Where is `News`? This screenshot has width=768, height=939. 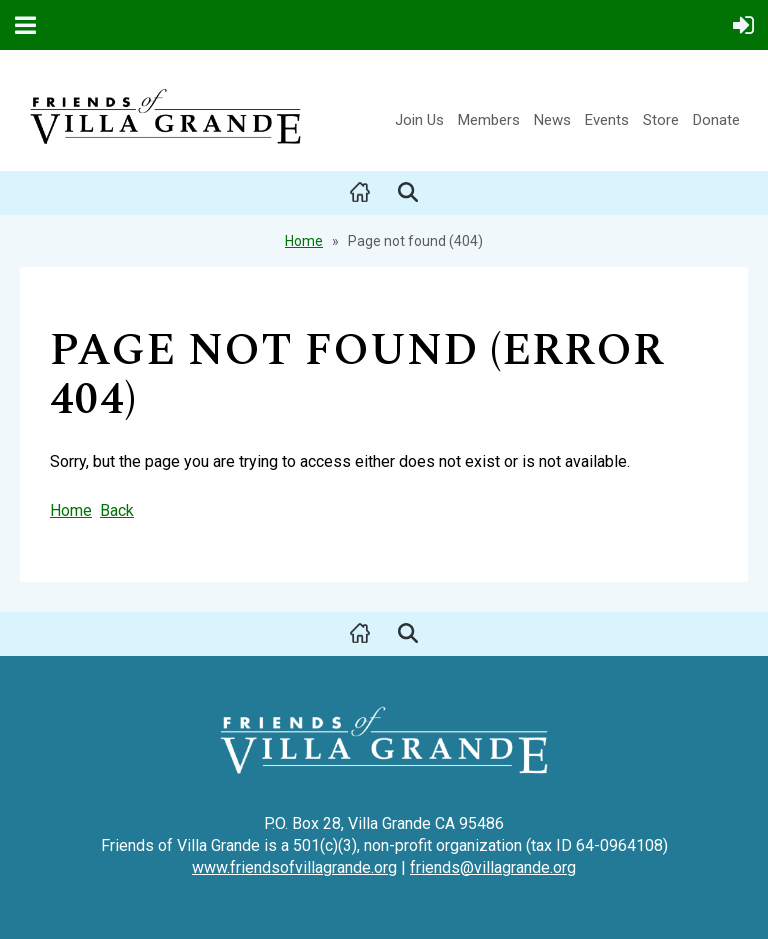 News is located at coordinates (552, 120).